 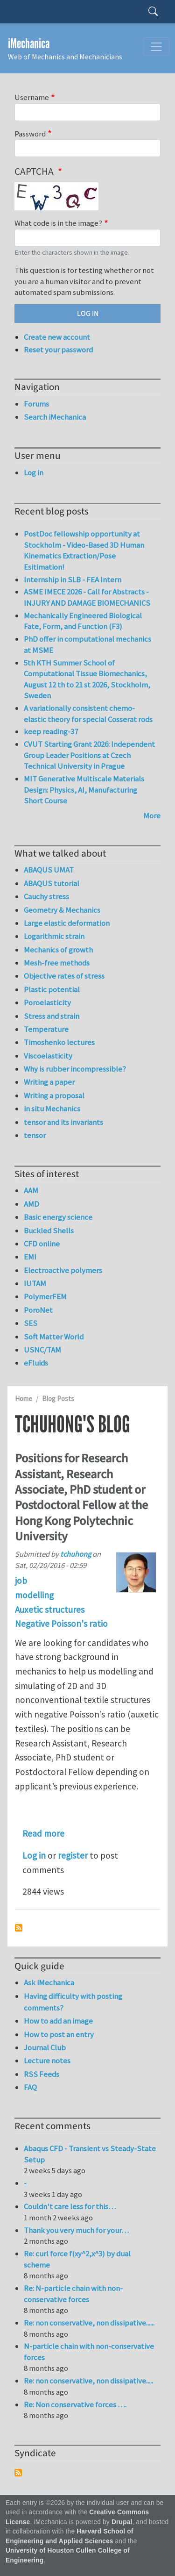 What do you see at coordinates (75, 1554) in the screenshot?
I see `tchuhong` at bounding box center [75, 1554].